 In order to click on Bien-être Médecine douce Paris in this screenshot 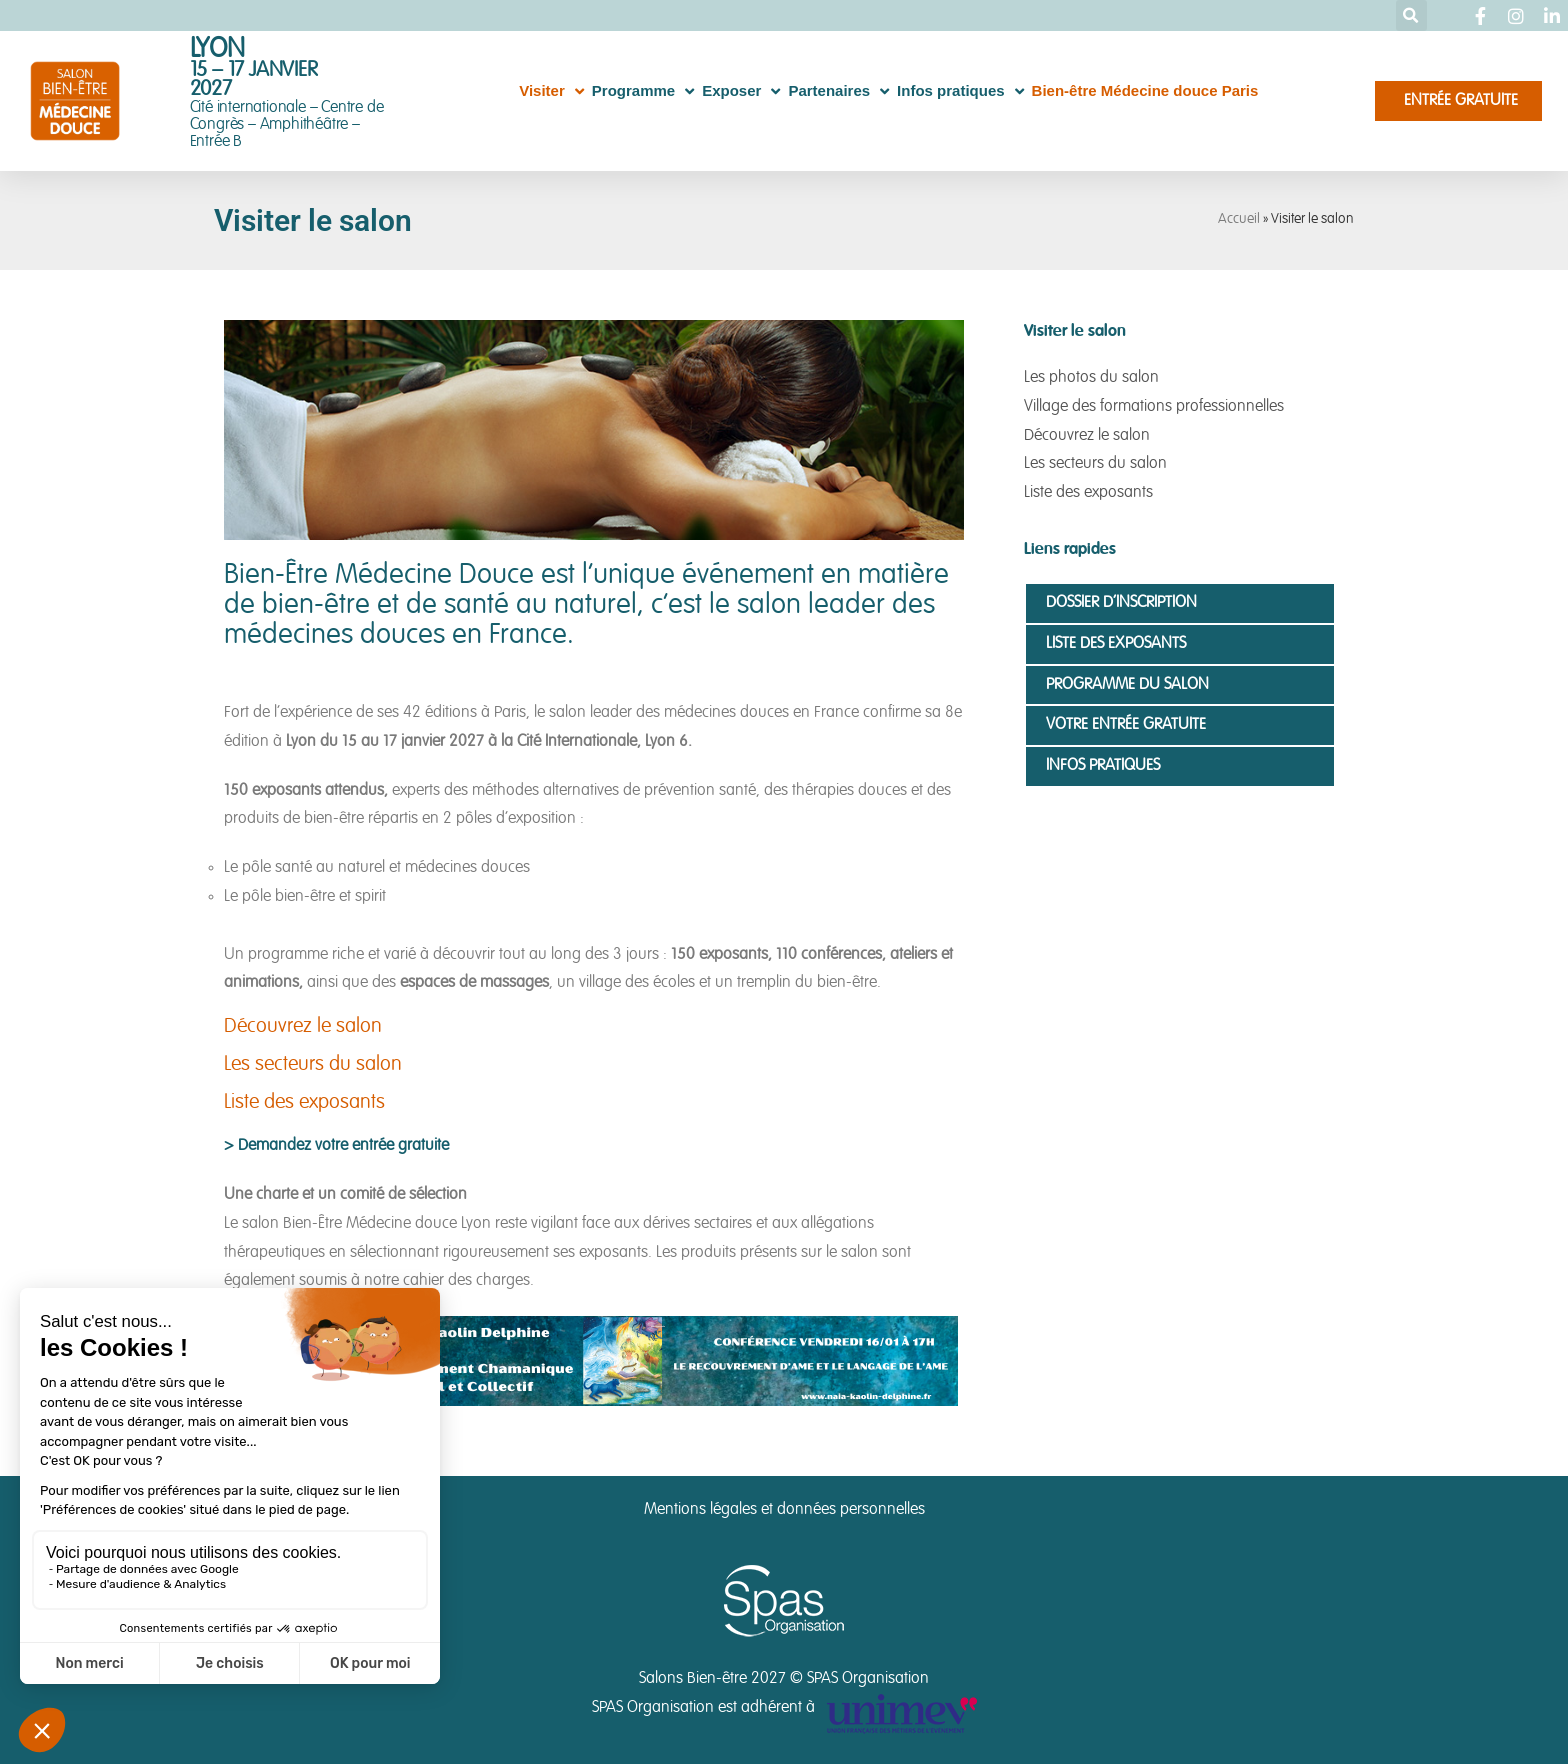, I will do `click(1145, 90)`.